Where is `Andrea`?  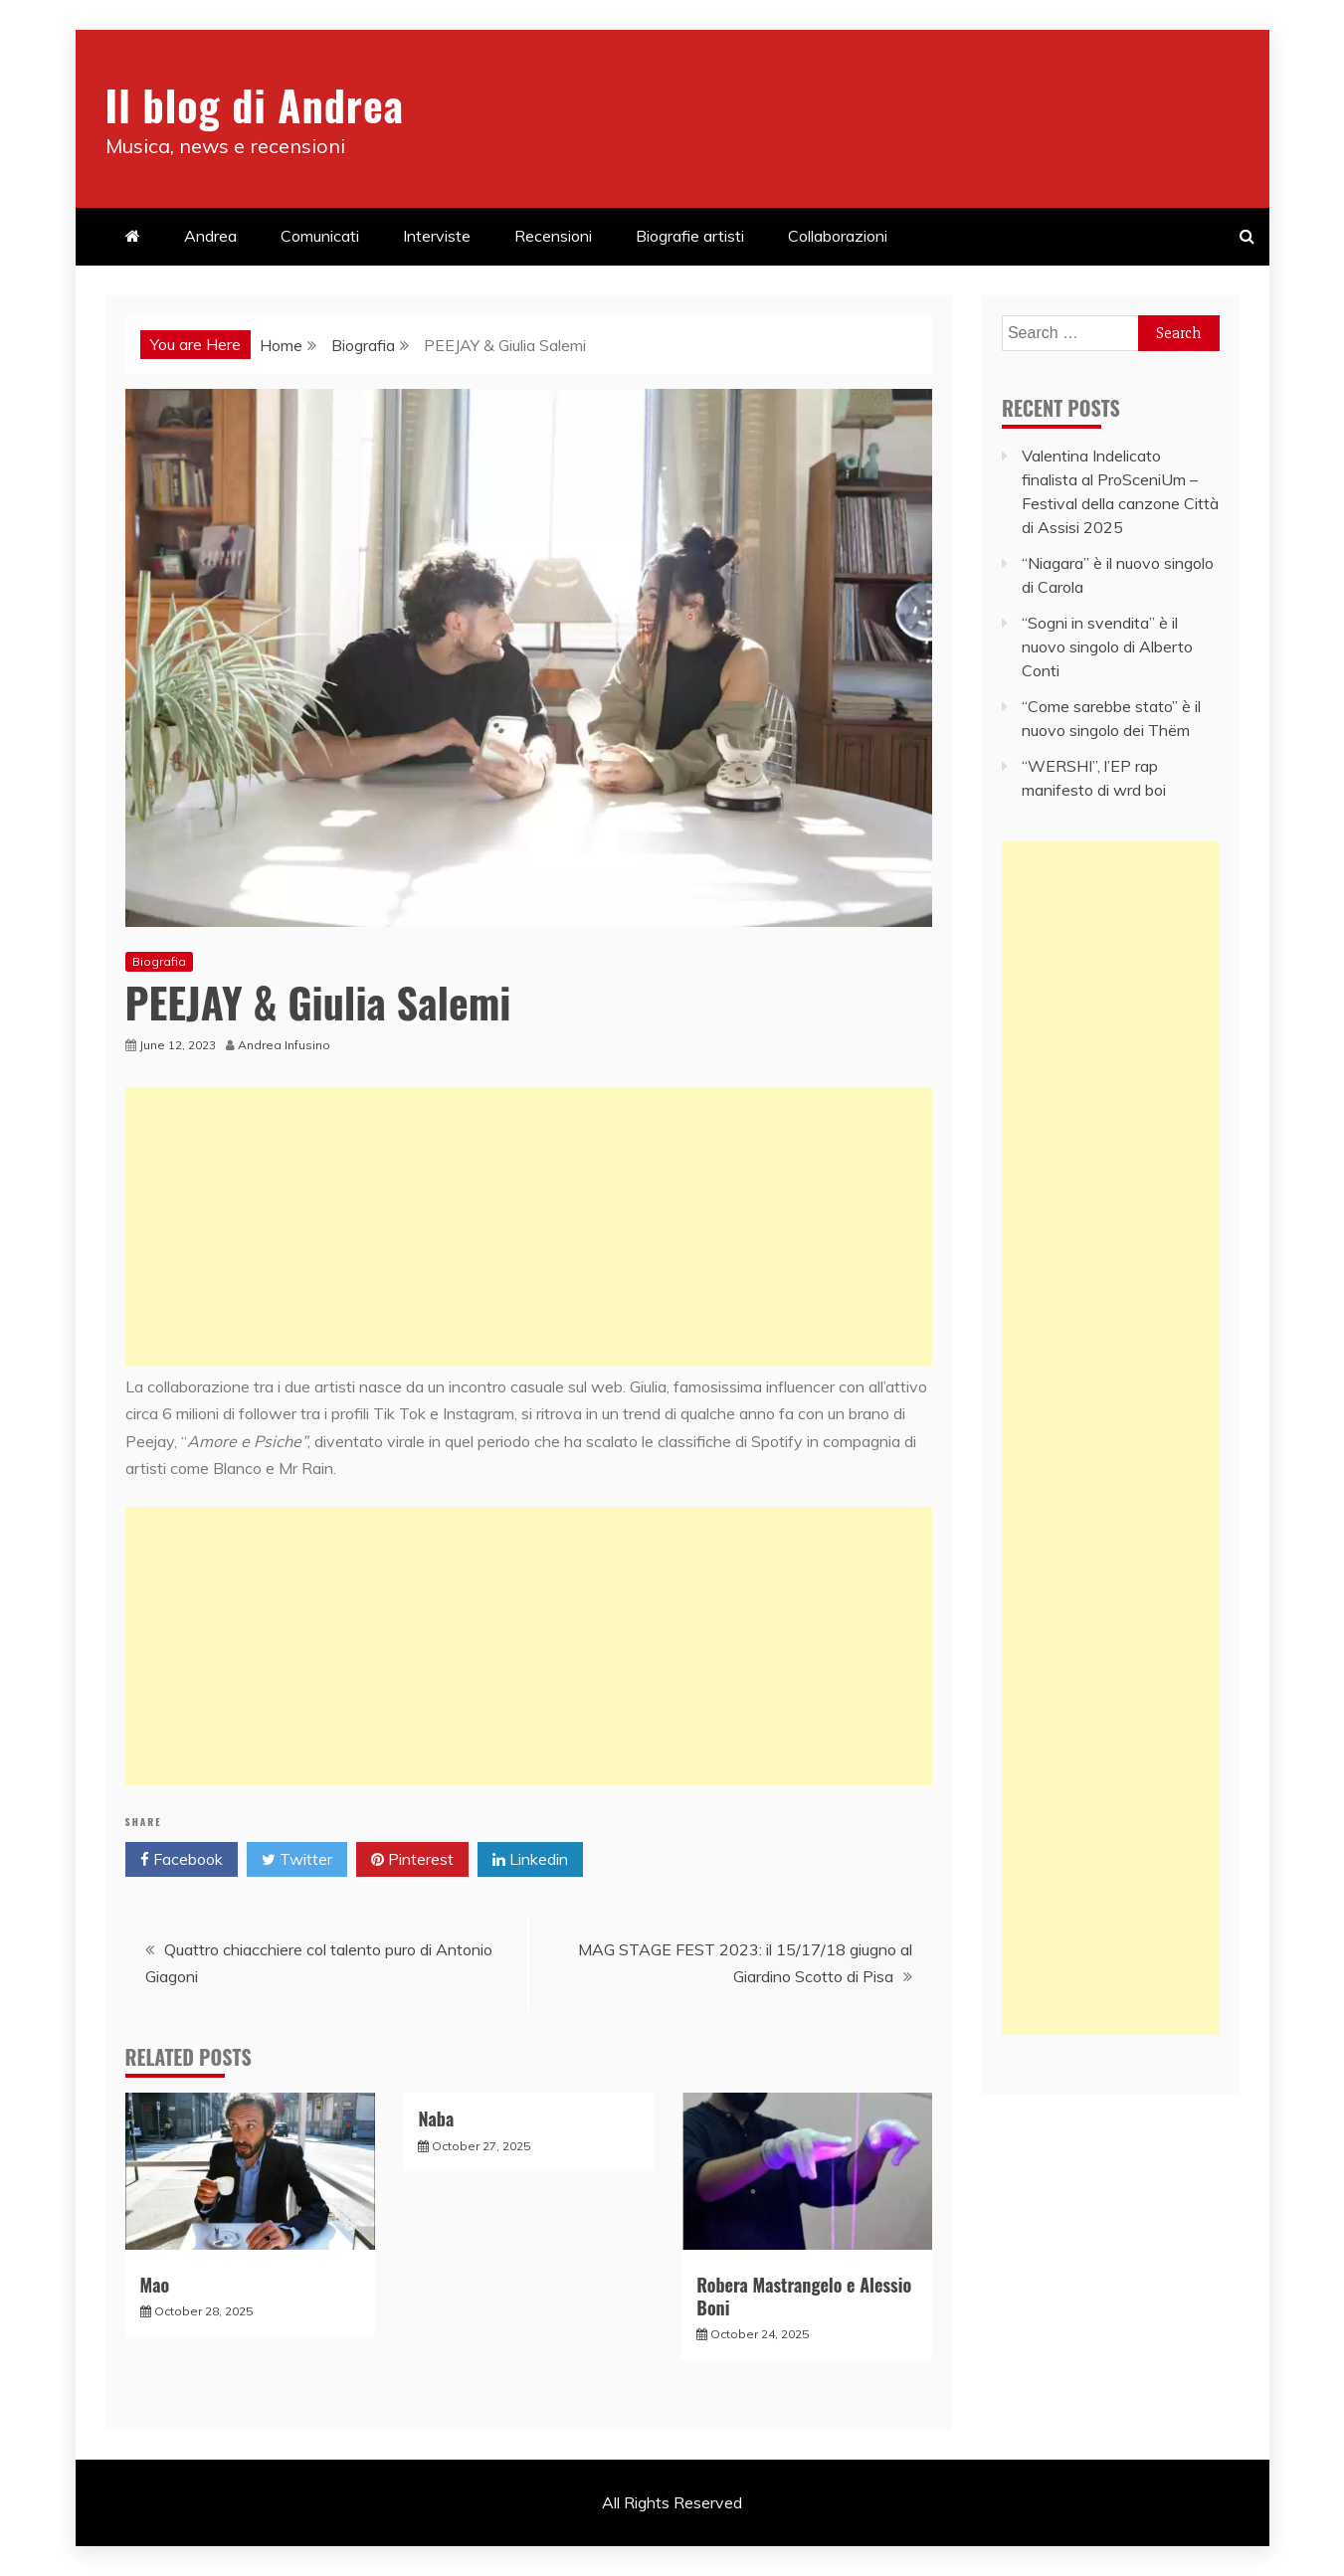 Andrea is located at coordinates (210, 236).